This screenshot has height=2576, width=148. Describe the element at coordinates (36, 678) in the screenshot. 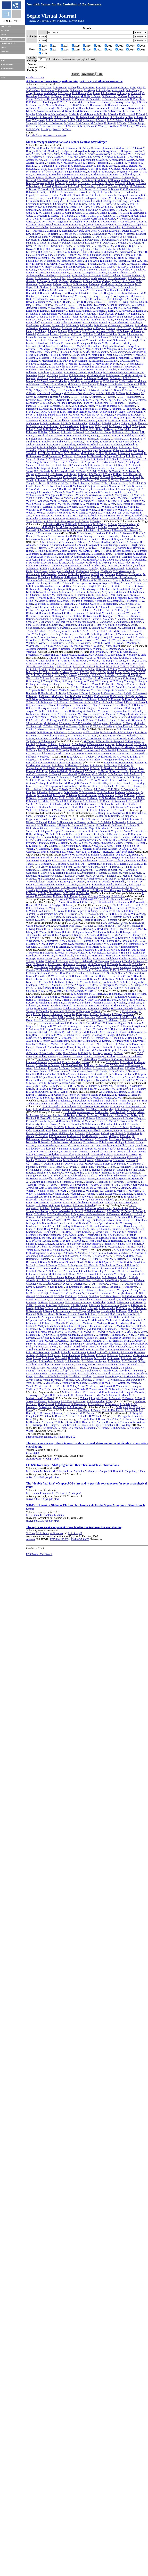

I see `H. Xu` at that location.